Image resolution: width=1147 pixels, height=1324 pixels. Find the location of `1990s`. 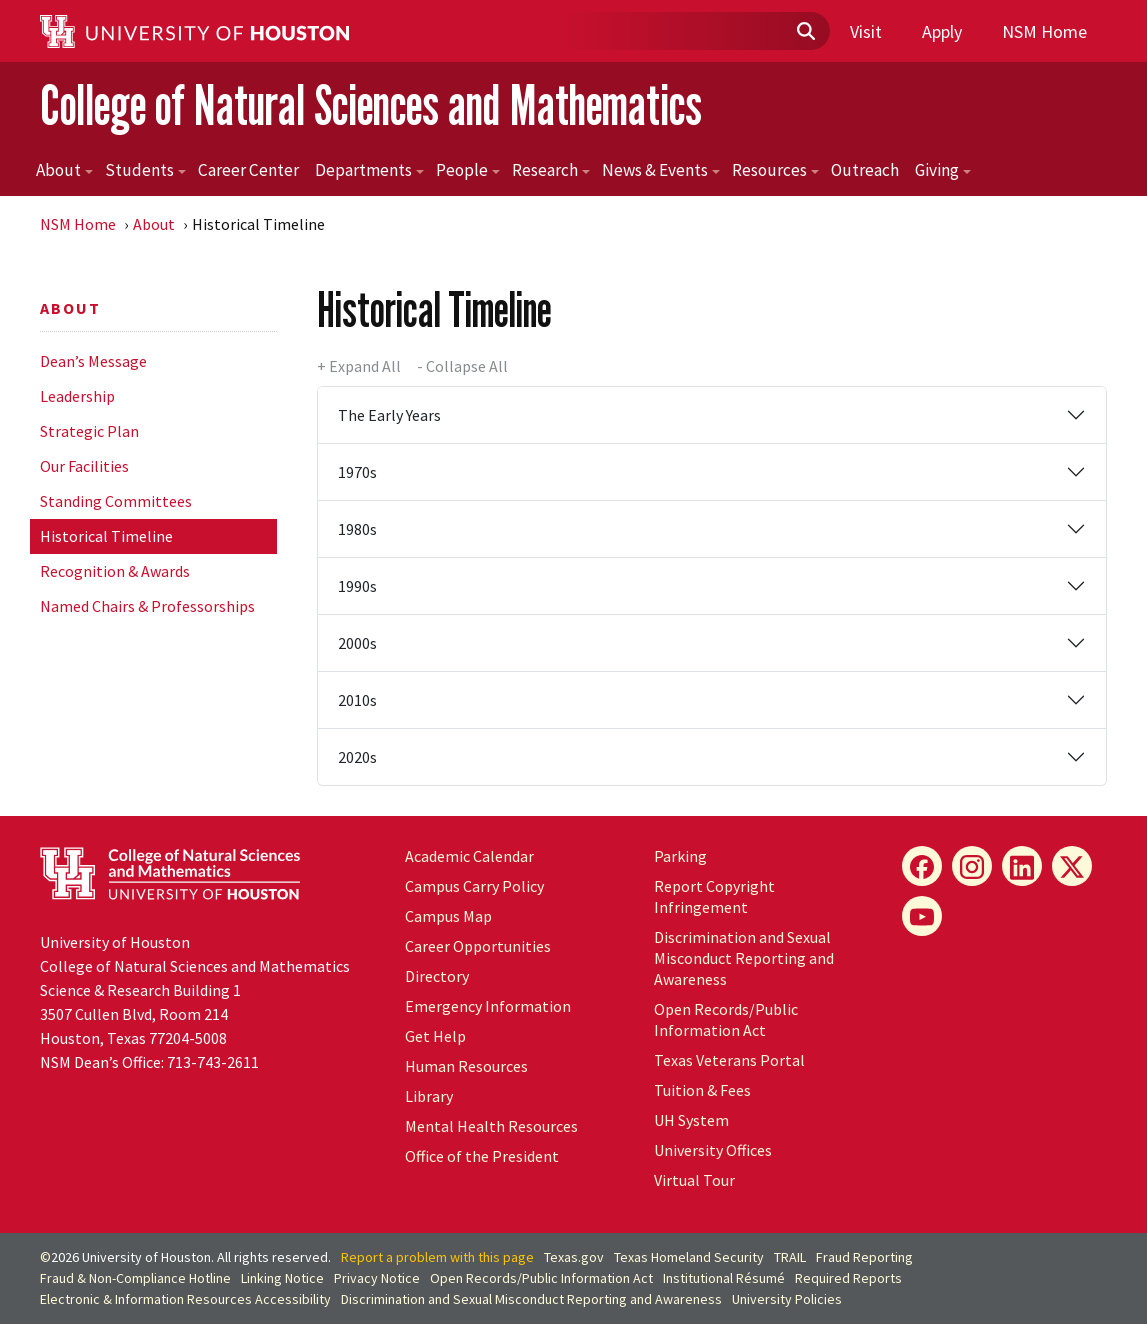

1990s is located at coordinates (357, 586).